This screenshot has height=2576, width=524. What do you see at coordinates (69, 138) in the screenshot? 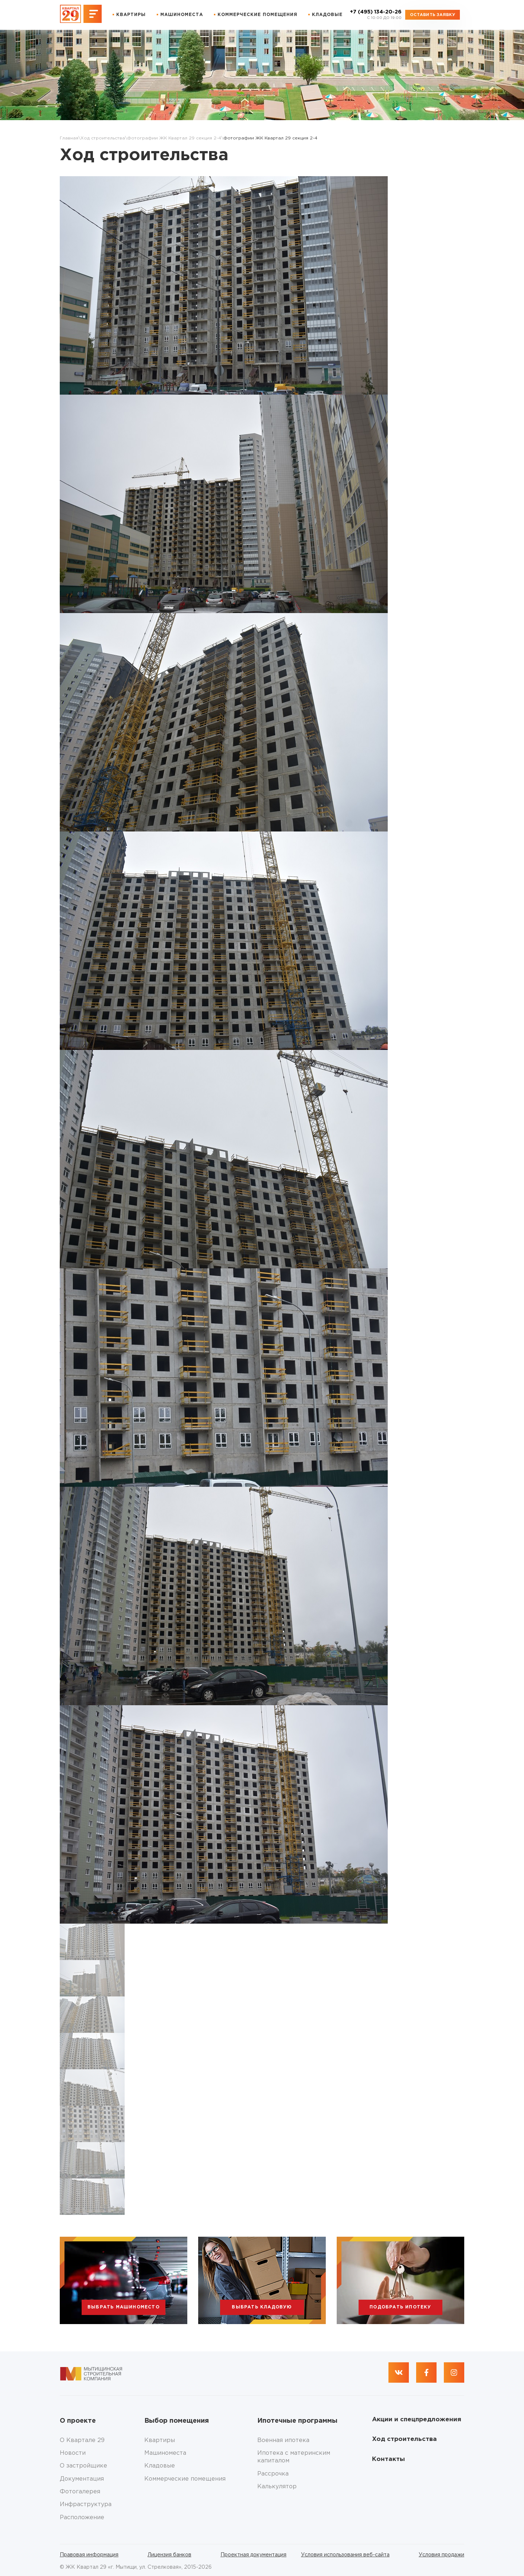
I see `Главная` at bounding box center [69, 138].